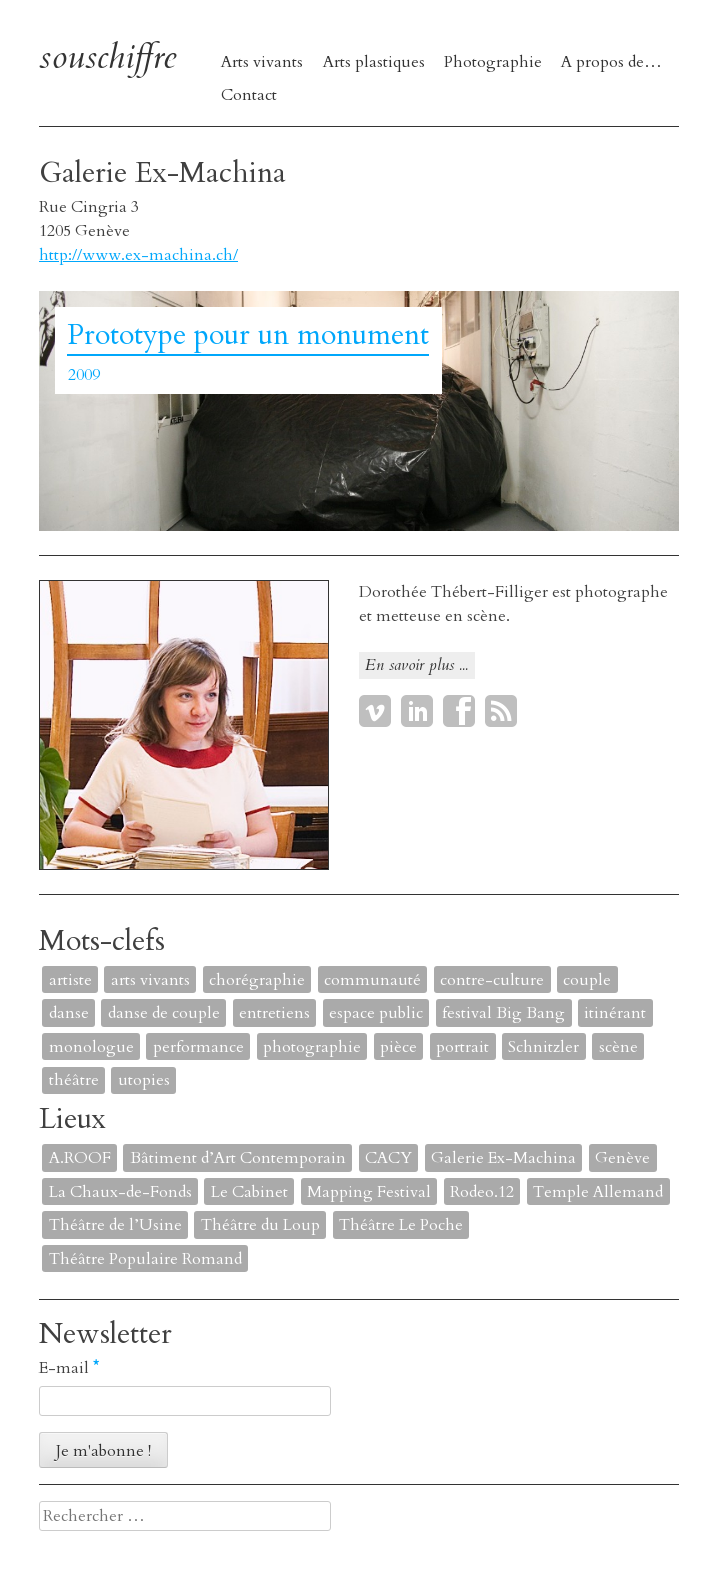 Image resolution: width=718 pixels, height=1587 pixels. Describe the element at coordinates (376, 1013) in the screenshot. I see `espace public [espace public (1 élément)]` at that location.